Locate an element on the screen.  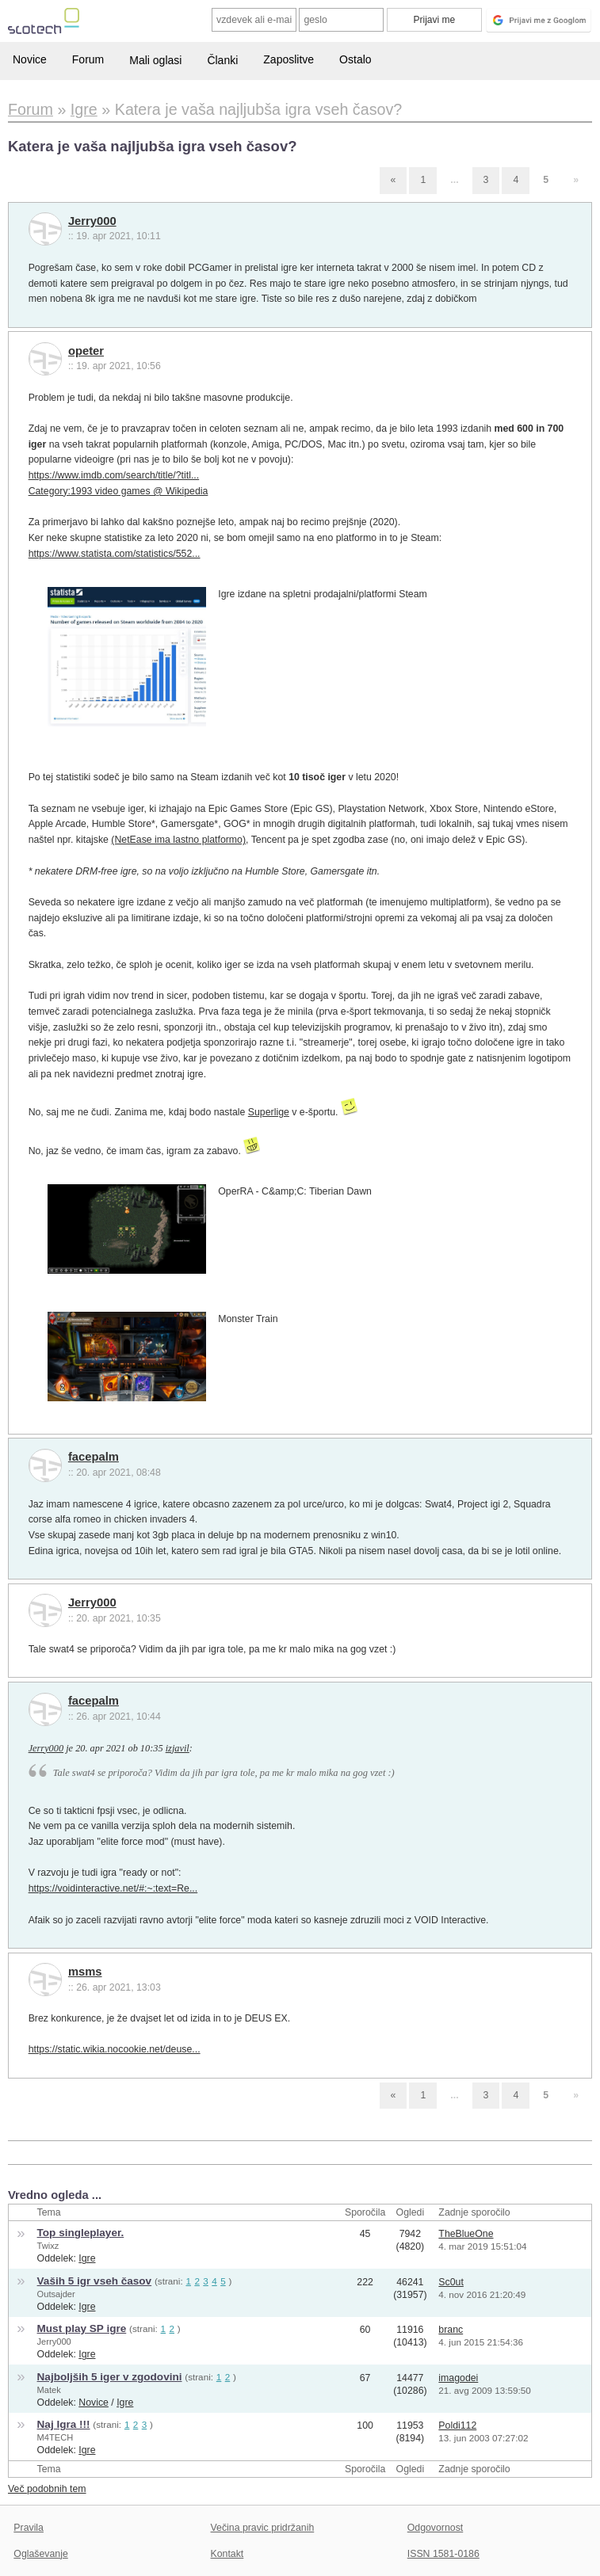
Odgovornost is located at coordinates (435, 2527).